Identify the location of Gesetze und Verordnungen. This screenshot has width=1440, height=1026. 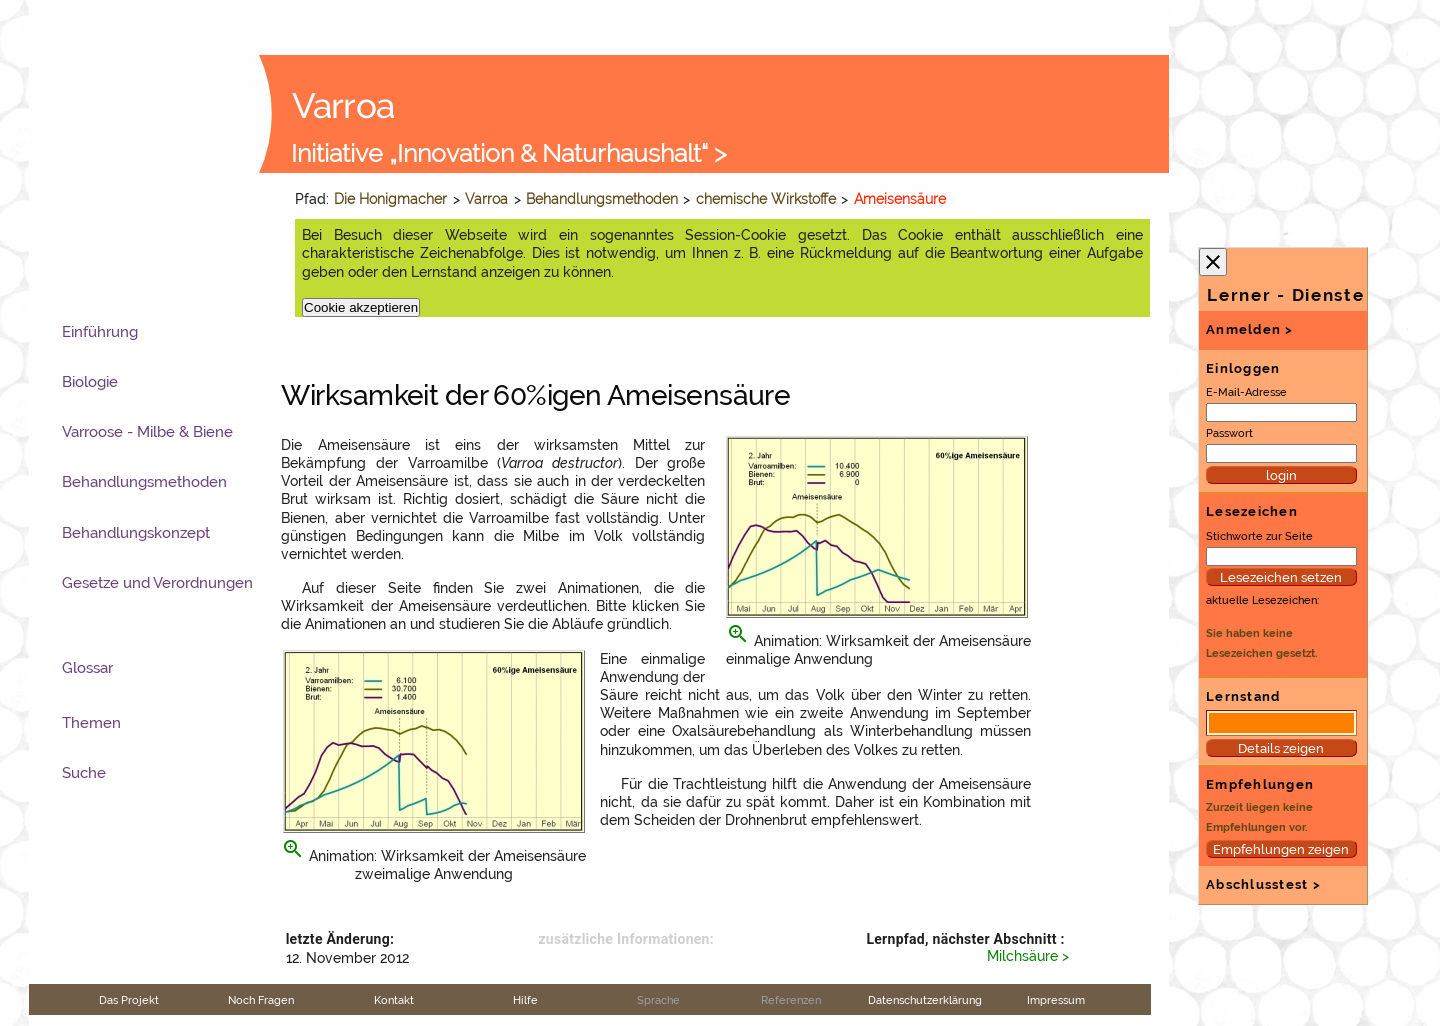
(157, 583).